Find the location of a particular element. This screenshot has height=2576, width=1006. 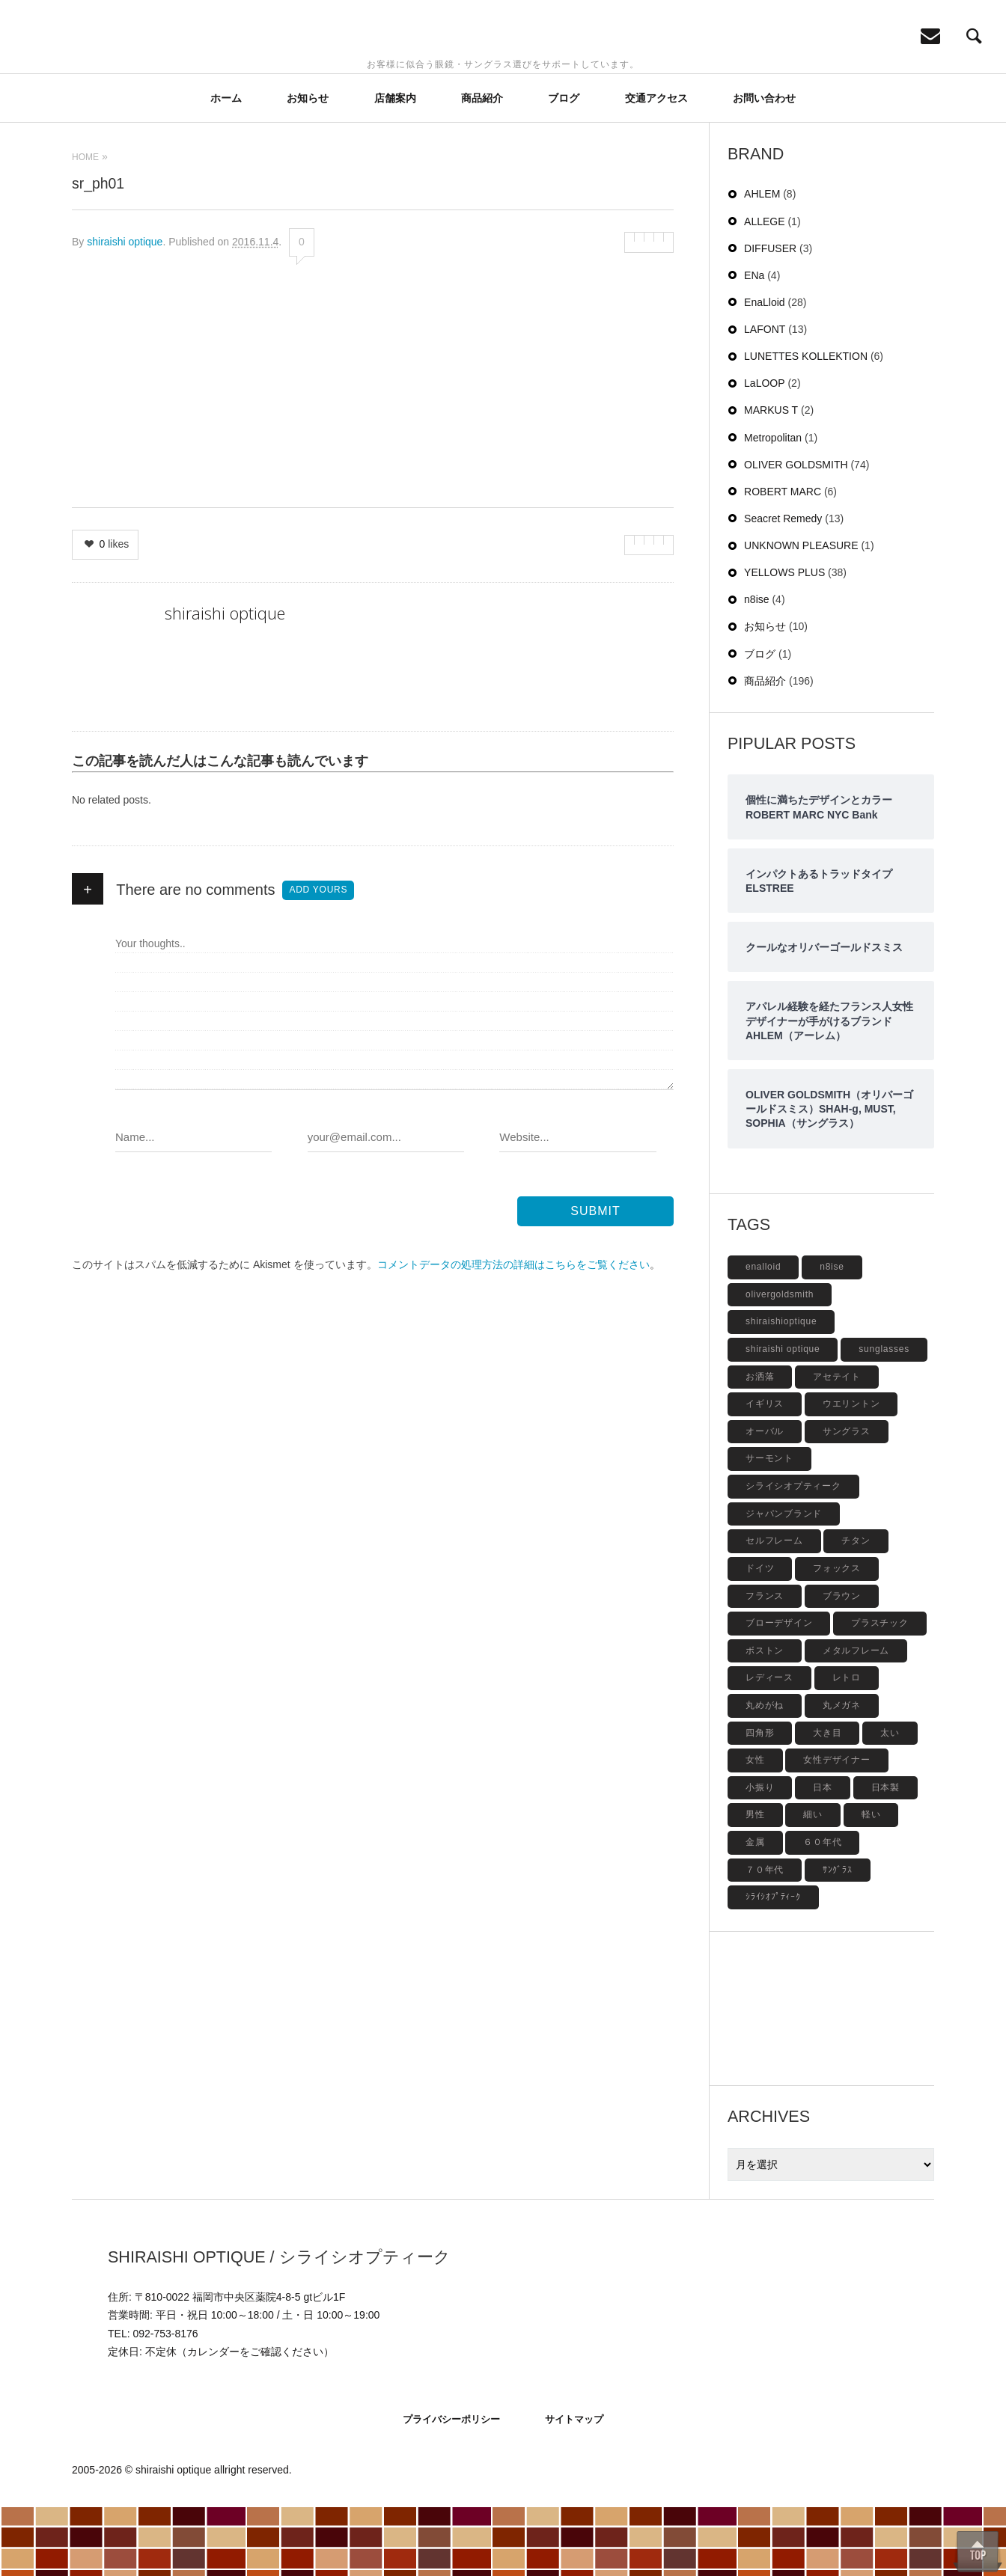

お知らせ is located at coordinates (308, 167).